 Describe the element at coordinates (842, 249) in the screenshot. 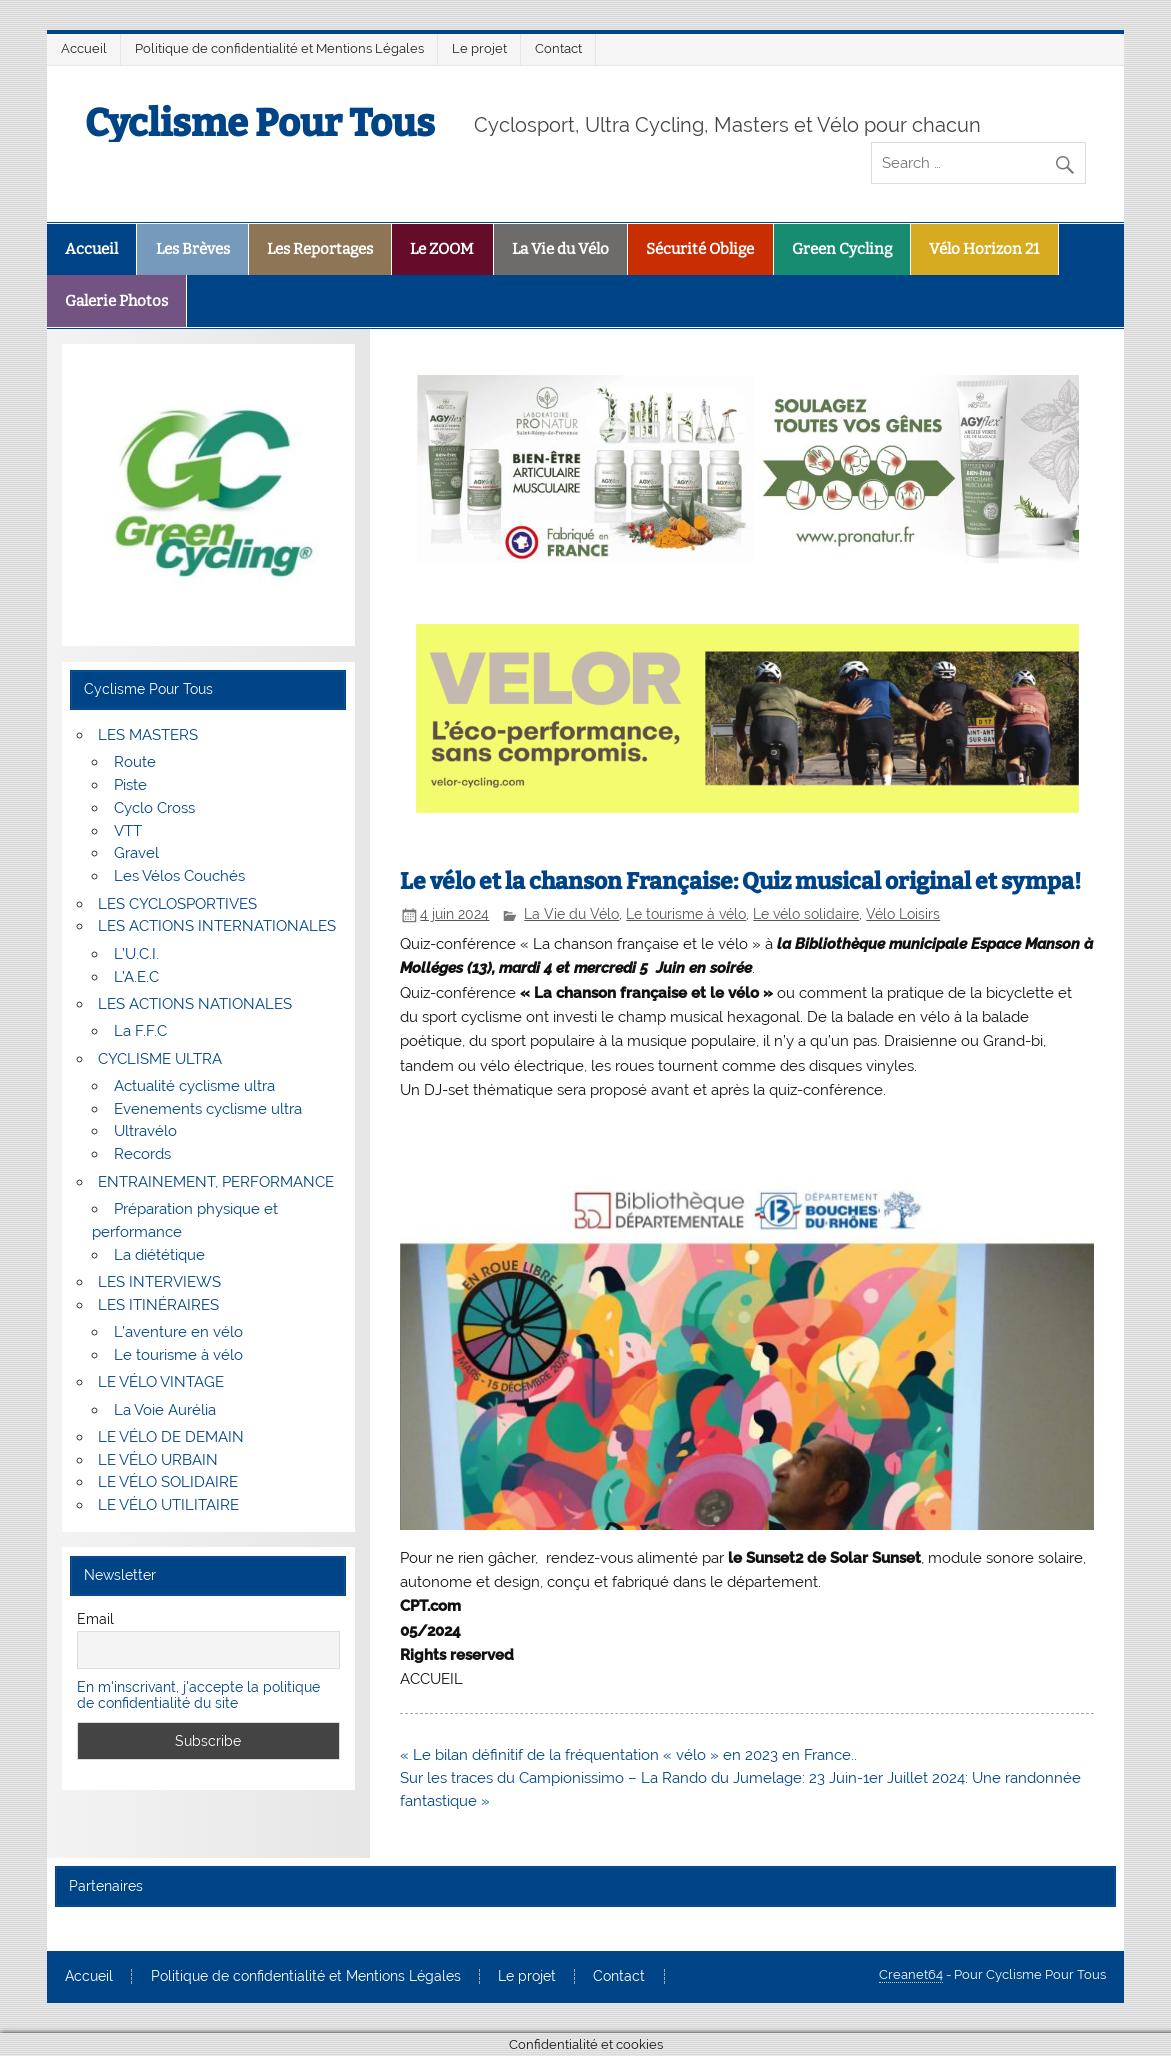

I see `Green Cycling` at that location.